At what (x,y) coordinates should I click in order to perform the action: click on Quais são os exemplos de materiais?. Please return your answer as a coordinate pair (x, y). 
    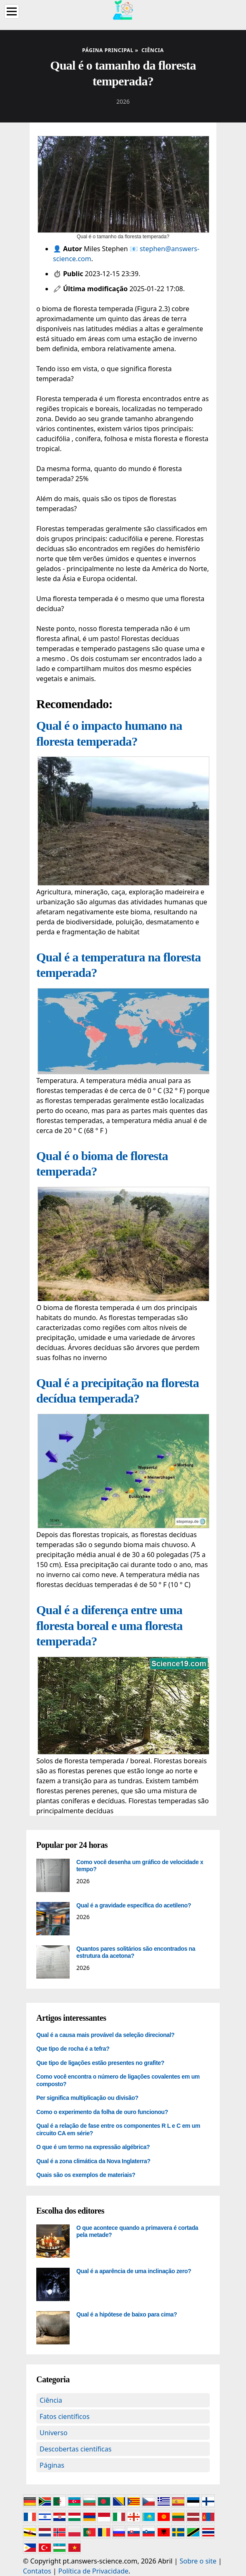
    Looking at the image, I should click on (86, 2175).